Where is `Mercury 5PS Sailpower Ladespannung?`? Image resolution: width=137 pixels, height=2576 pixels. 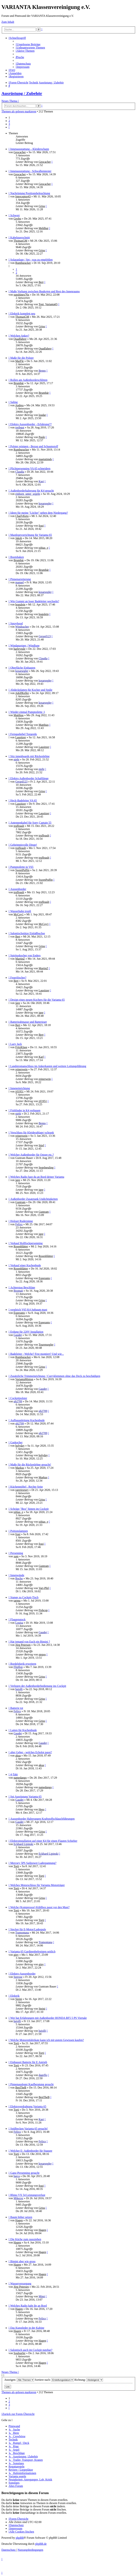
Mercury 5PS Sailpower Ladespannung? is located at coordinates (33, 1862).